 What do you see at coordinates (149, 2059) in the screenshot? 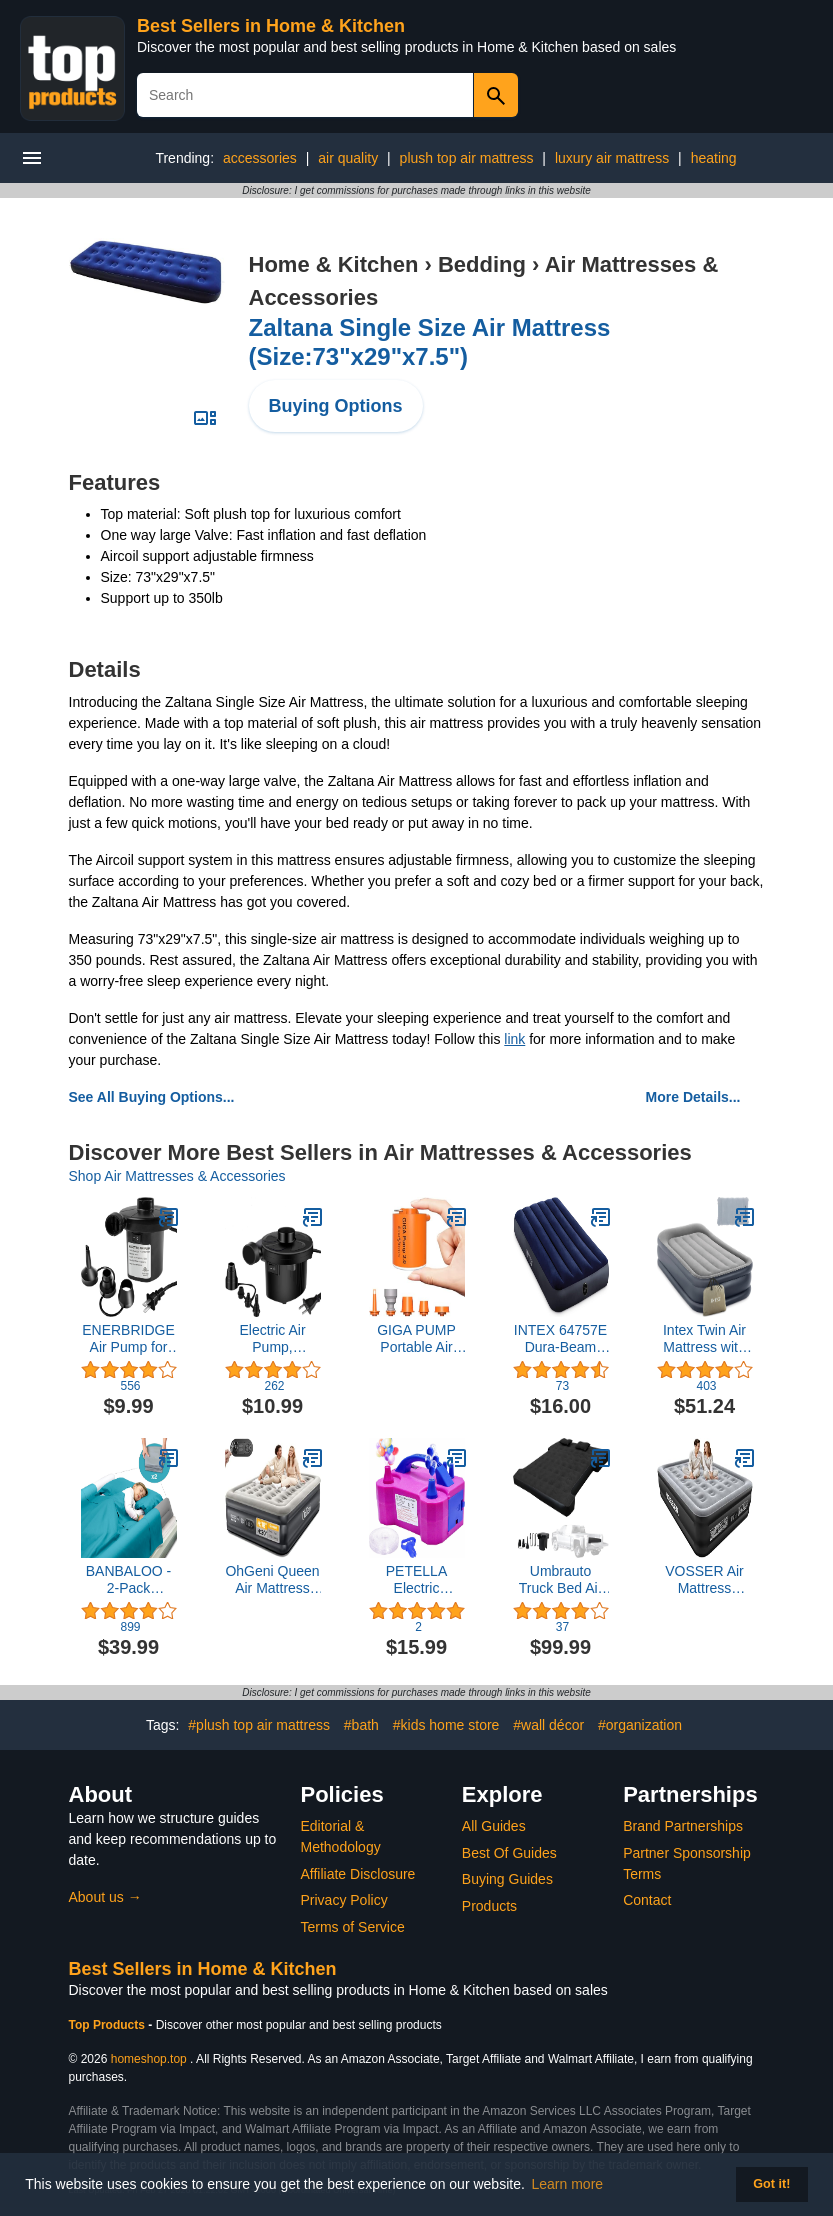
I see `homeshop.top` at bounding box center [149, 2059].